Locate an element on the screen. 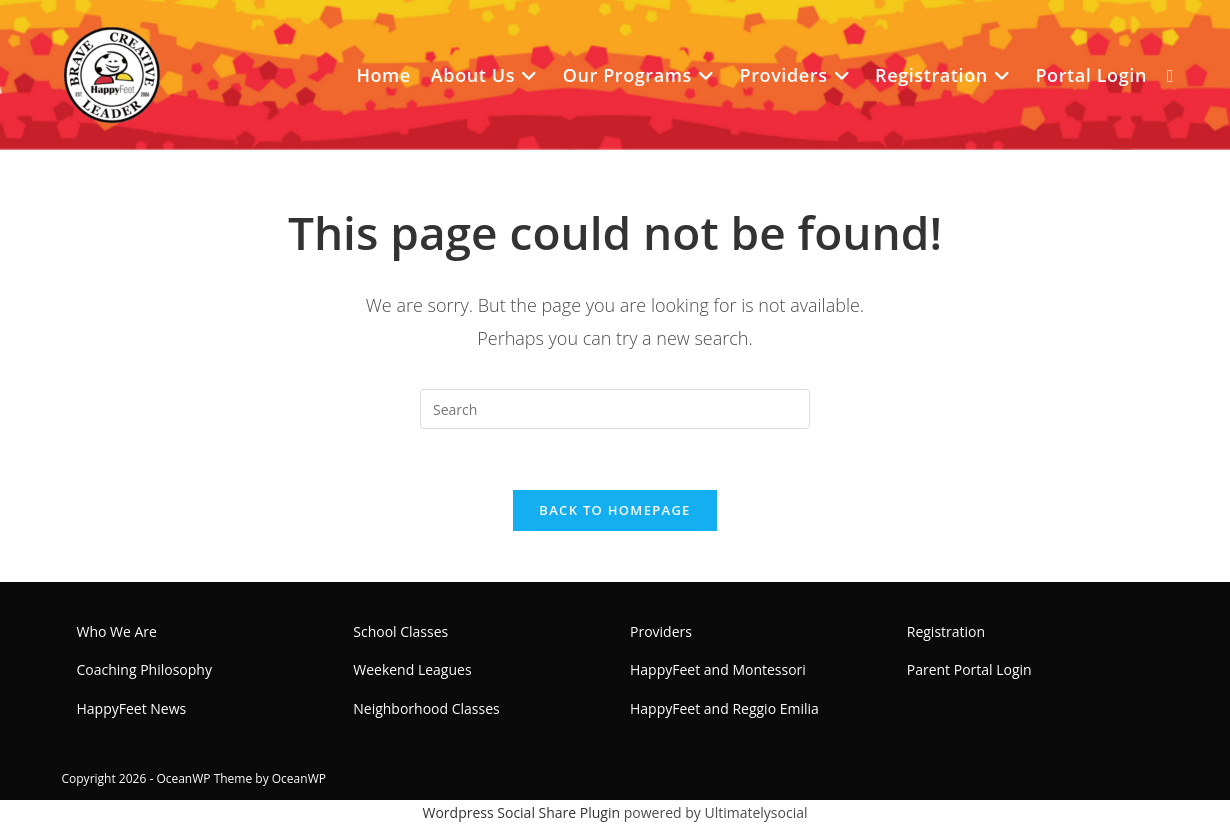 This screenshot has height=825, width=1230. HappyFeet and Montessori is located at coordinates (718, 669).